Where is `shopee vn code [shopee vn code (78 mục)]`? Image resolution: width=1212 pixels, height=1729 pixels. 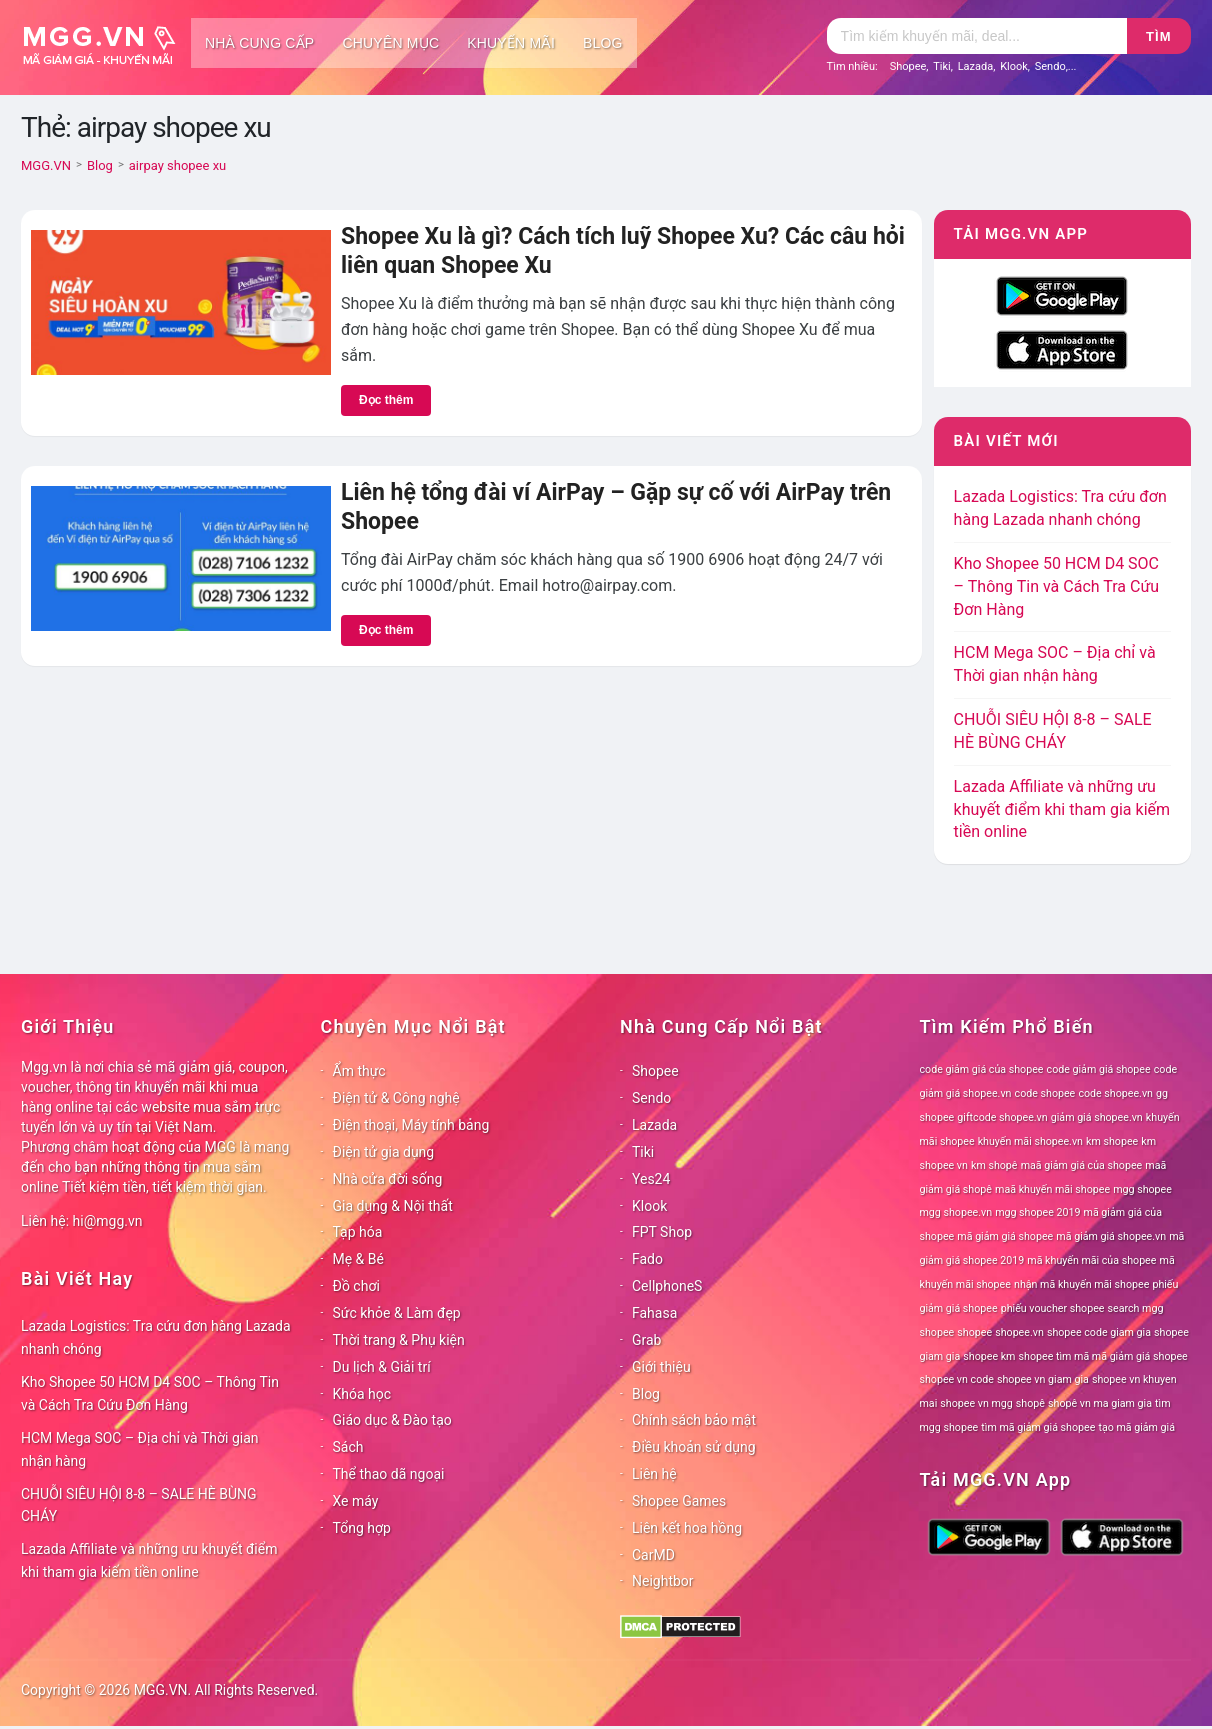
shopee vn code [shopee vn code (78 mục)] is located at coordinates (957, 1379).